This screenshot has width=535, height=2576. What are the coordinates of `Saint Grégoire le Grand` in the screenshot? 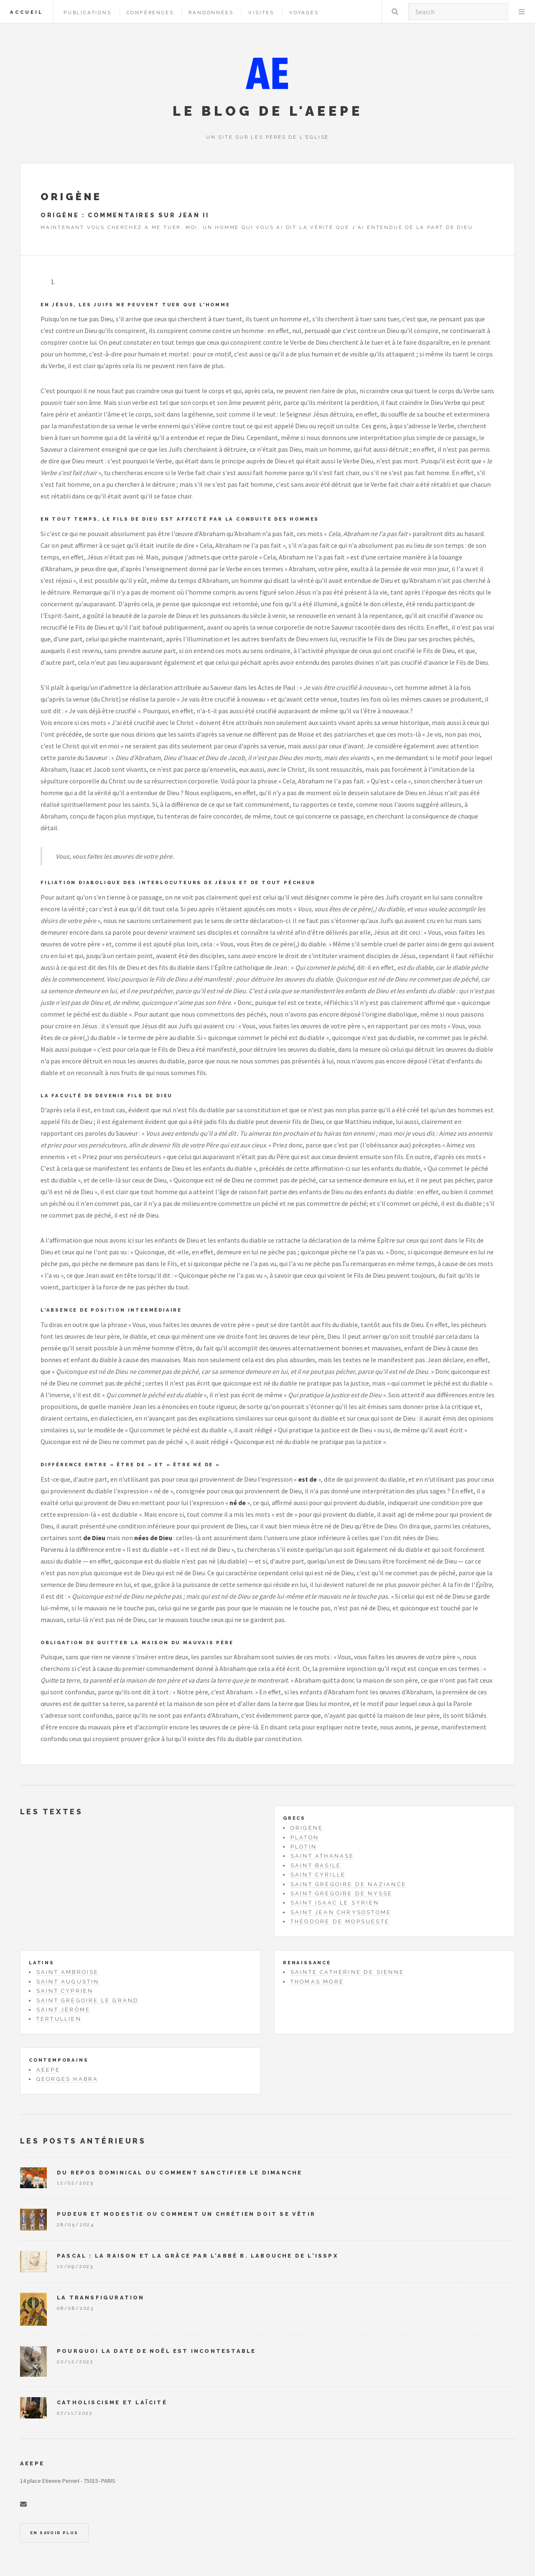 It's located at (87, 2000).